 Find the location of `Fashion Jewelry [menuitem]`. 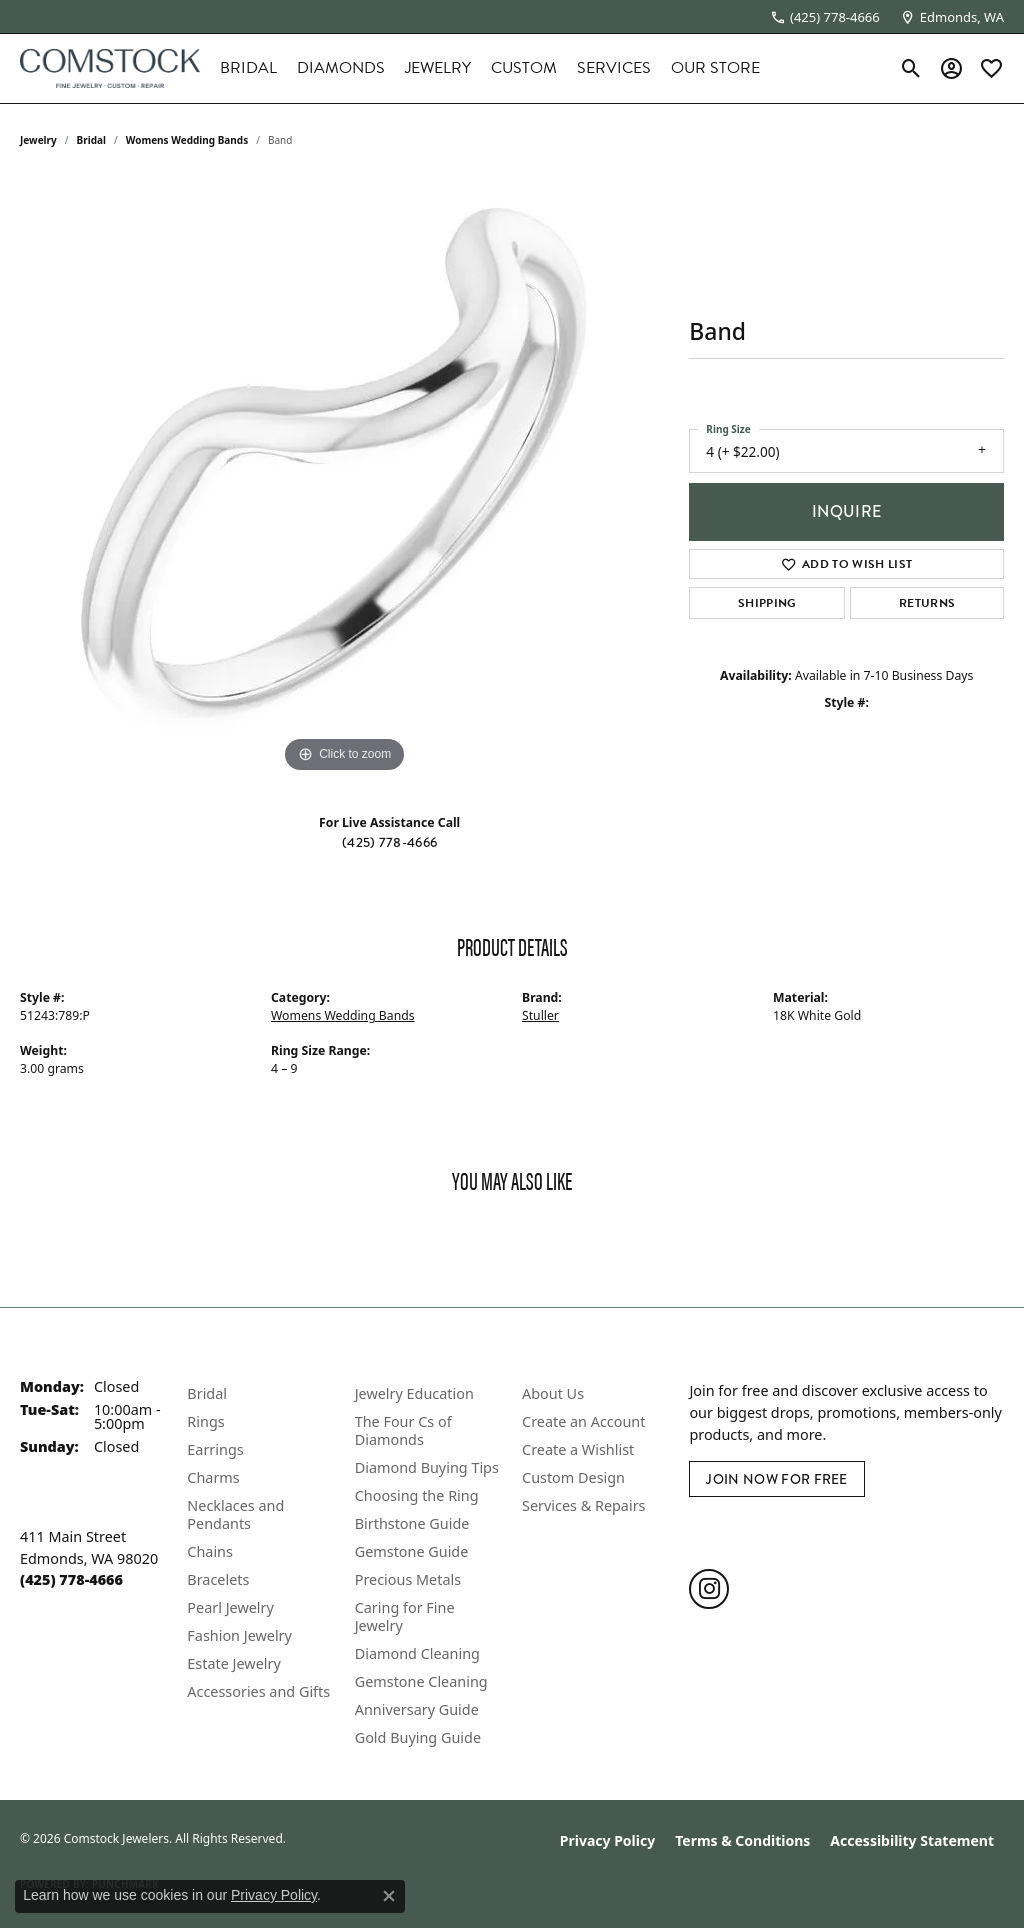

Fashion Jewelry [menuitem] is located at coordinates (239, 1635).